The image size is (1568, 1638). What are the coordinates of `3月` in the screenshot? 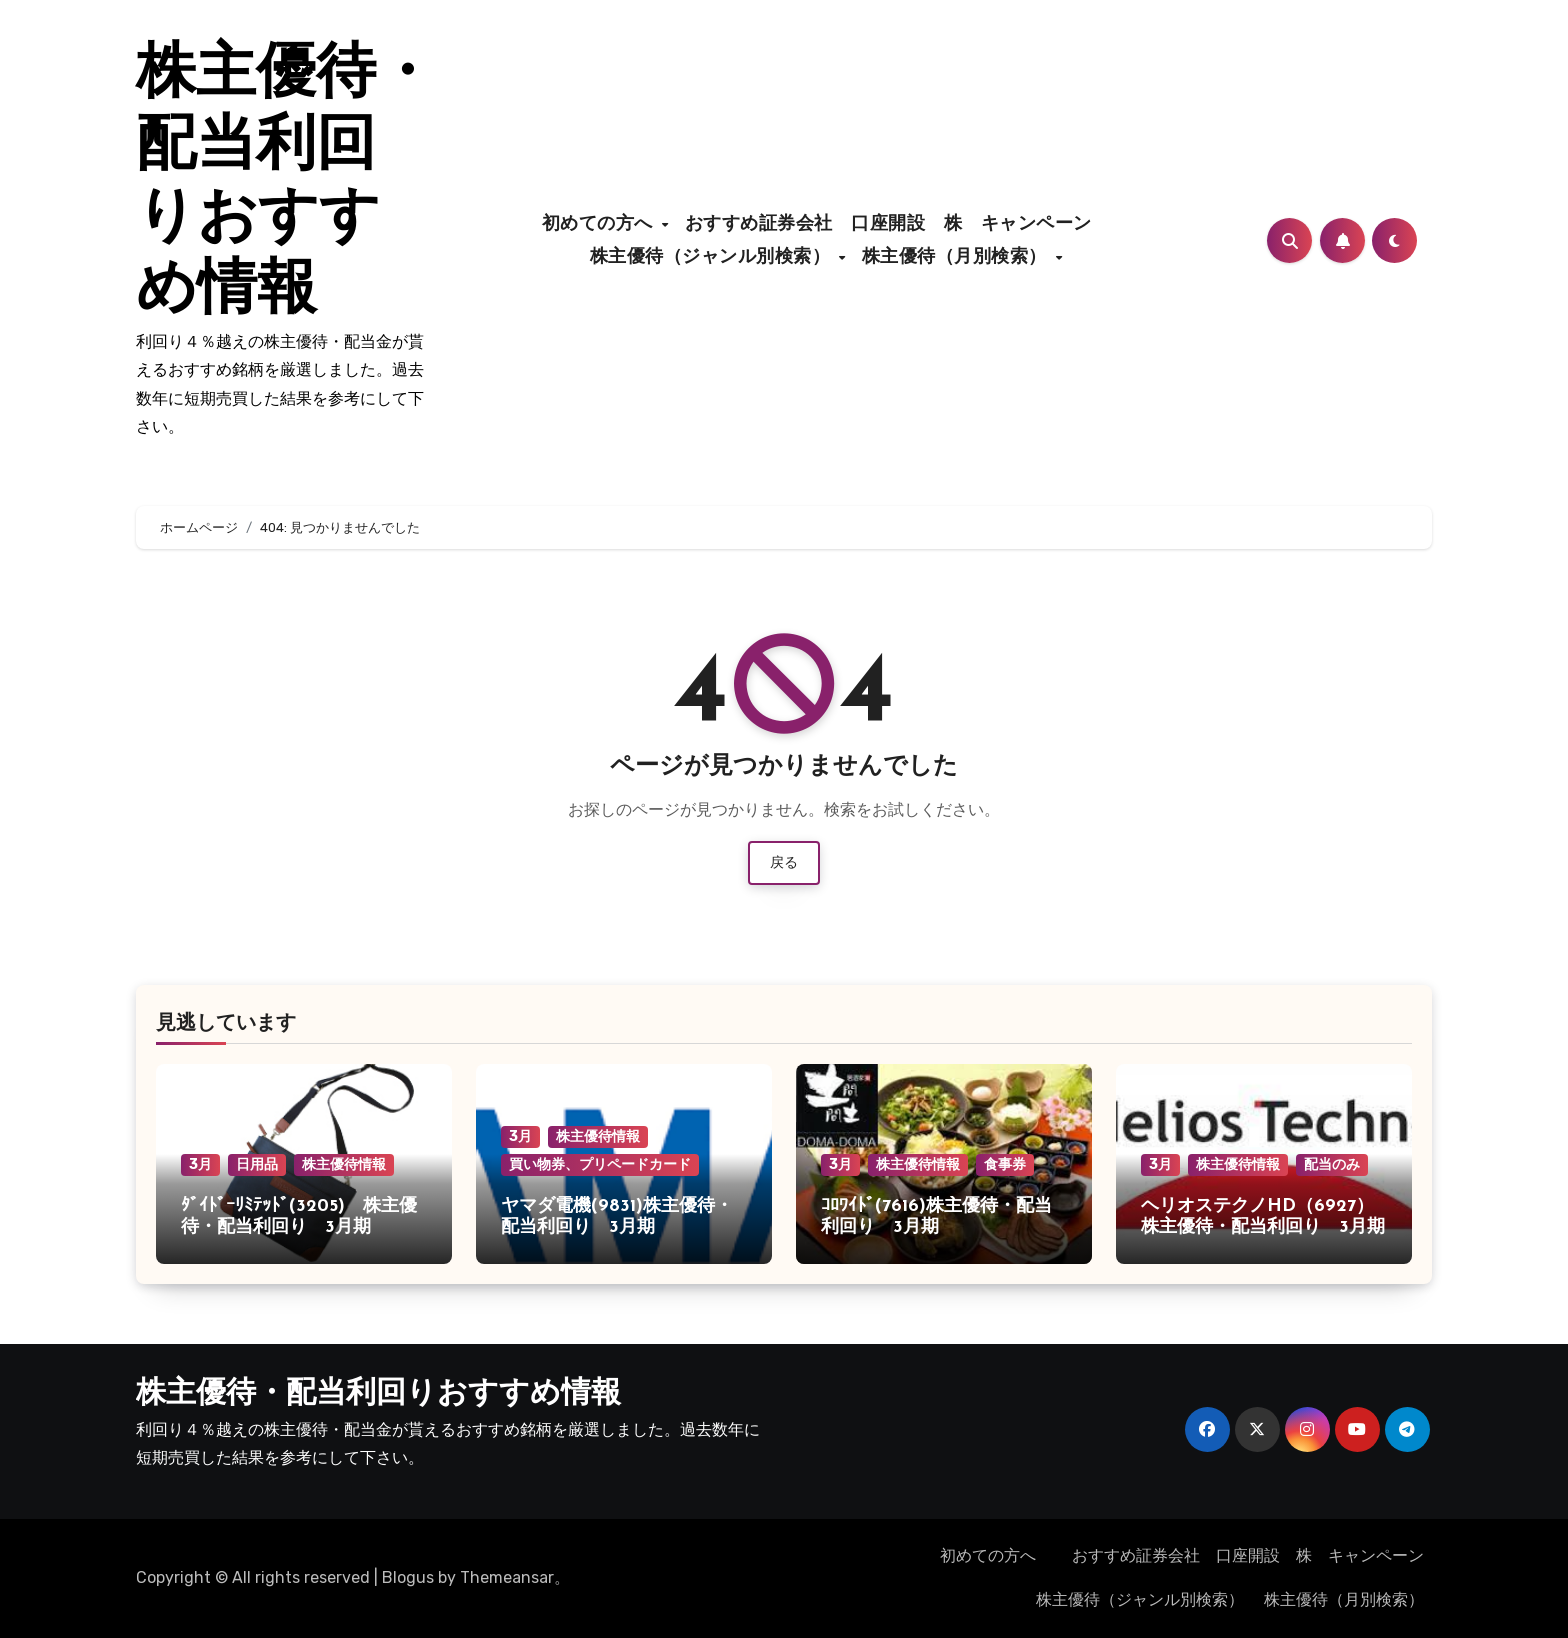 It's located at (200, 1164).